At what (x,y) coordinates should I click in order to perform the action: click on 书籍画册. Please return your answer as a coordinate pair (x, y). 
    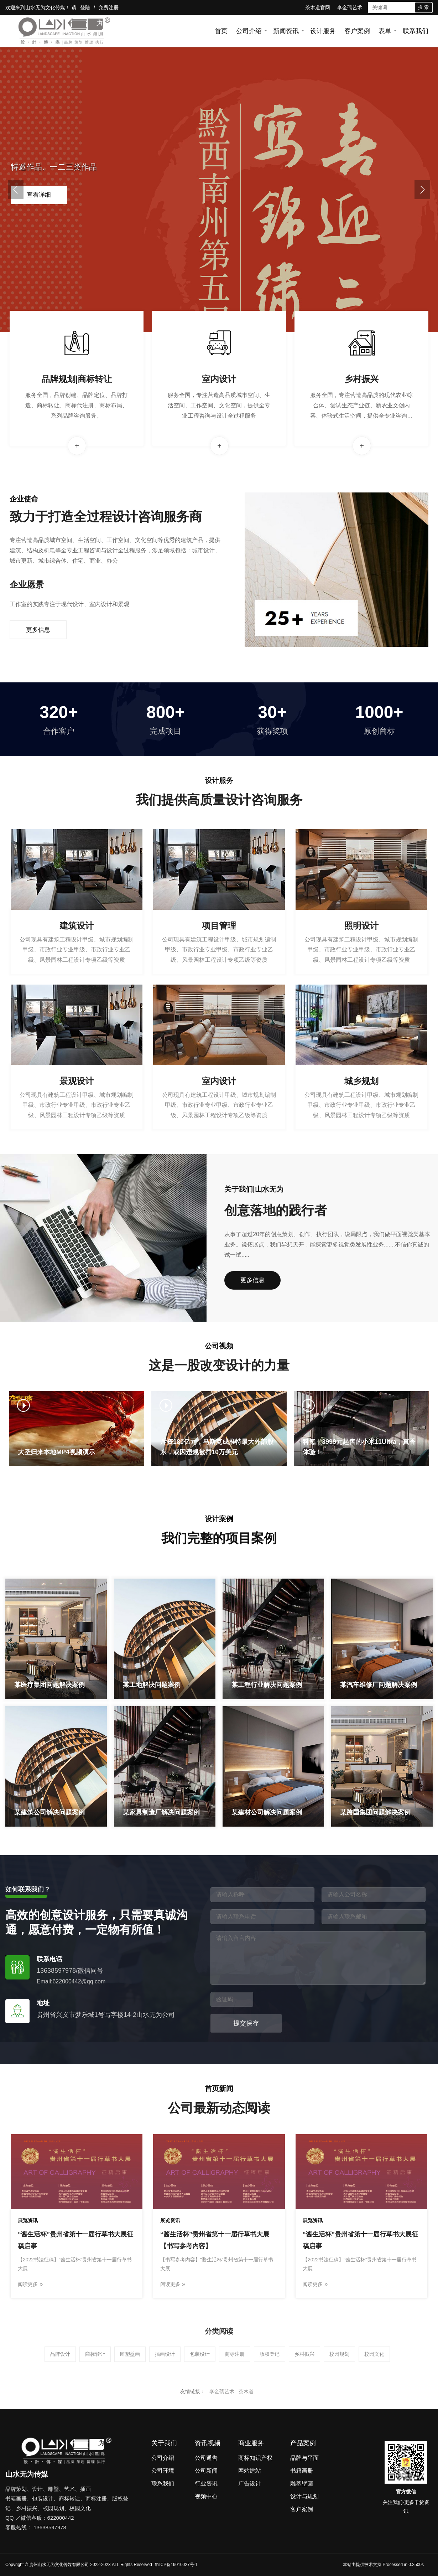
    Looking at the image, I should click on (301, 2471).